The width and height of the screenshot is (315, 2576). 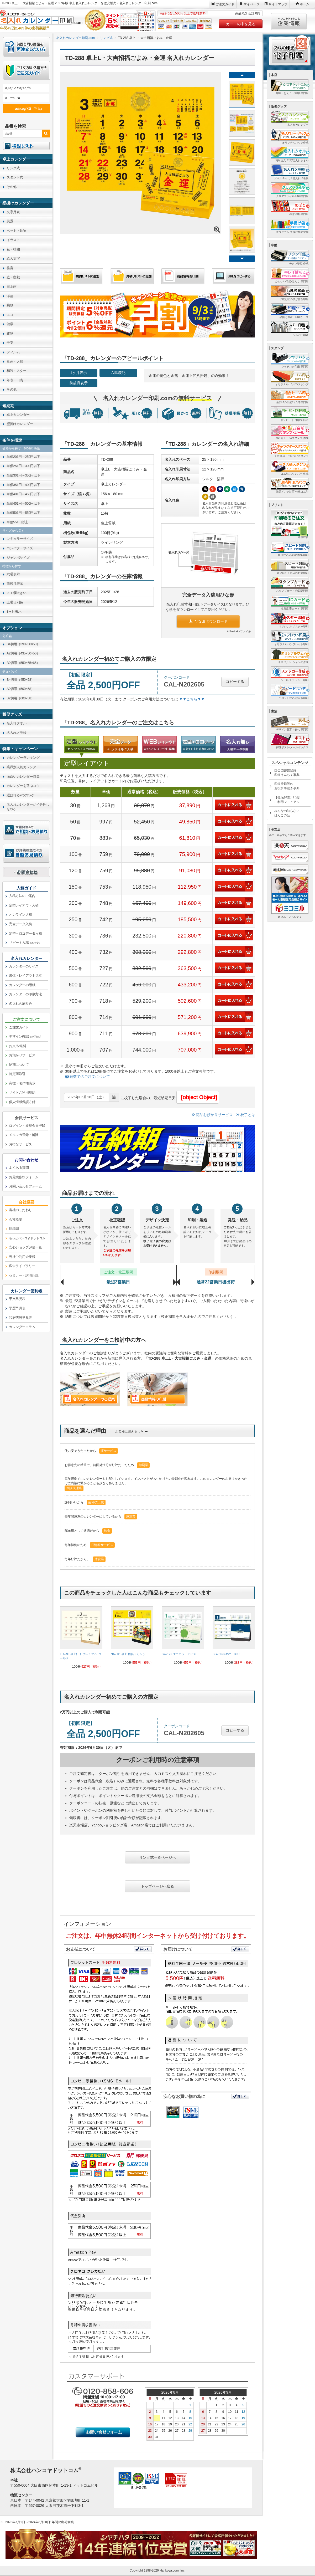 What do you see at coordinates (22, 1327) in the screenshot?
I see `カレンダーコラム [link]` at bounding box center [22, 1327].